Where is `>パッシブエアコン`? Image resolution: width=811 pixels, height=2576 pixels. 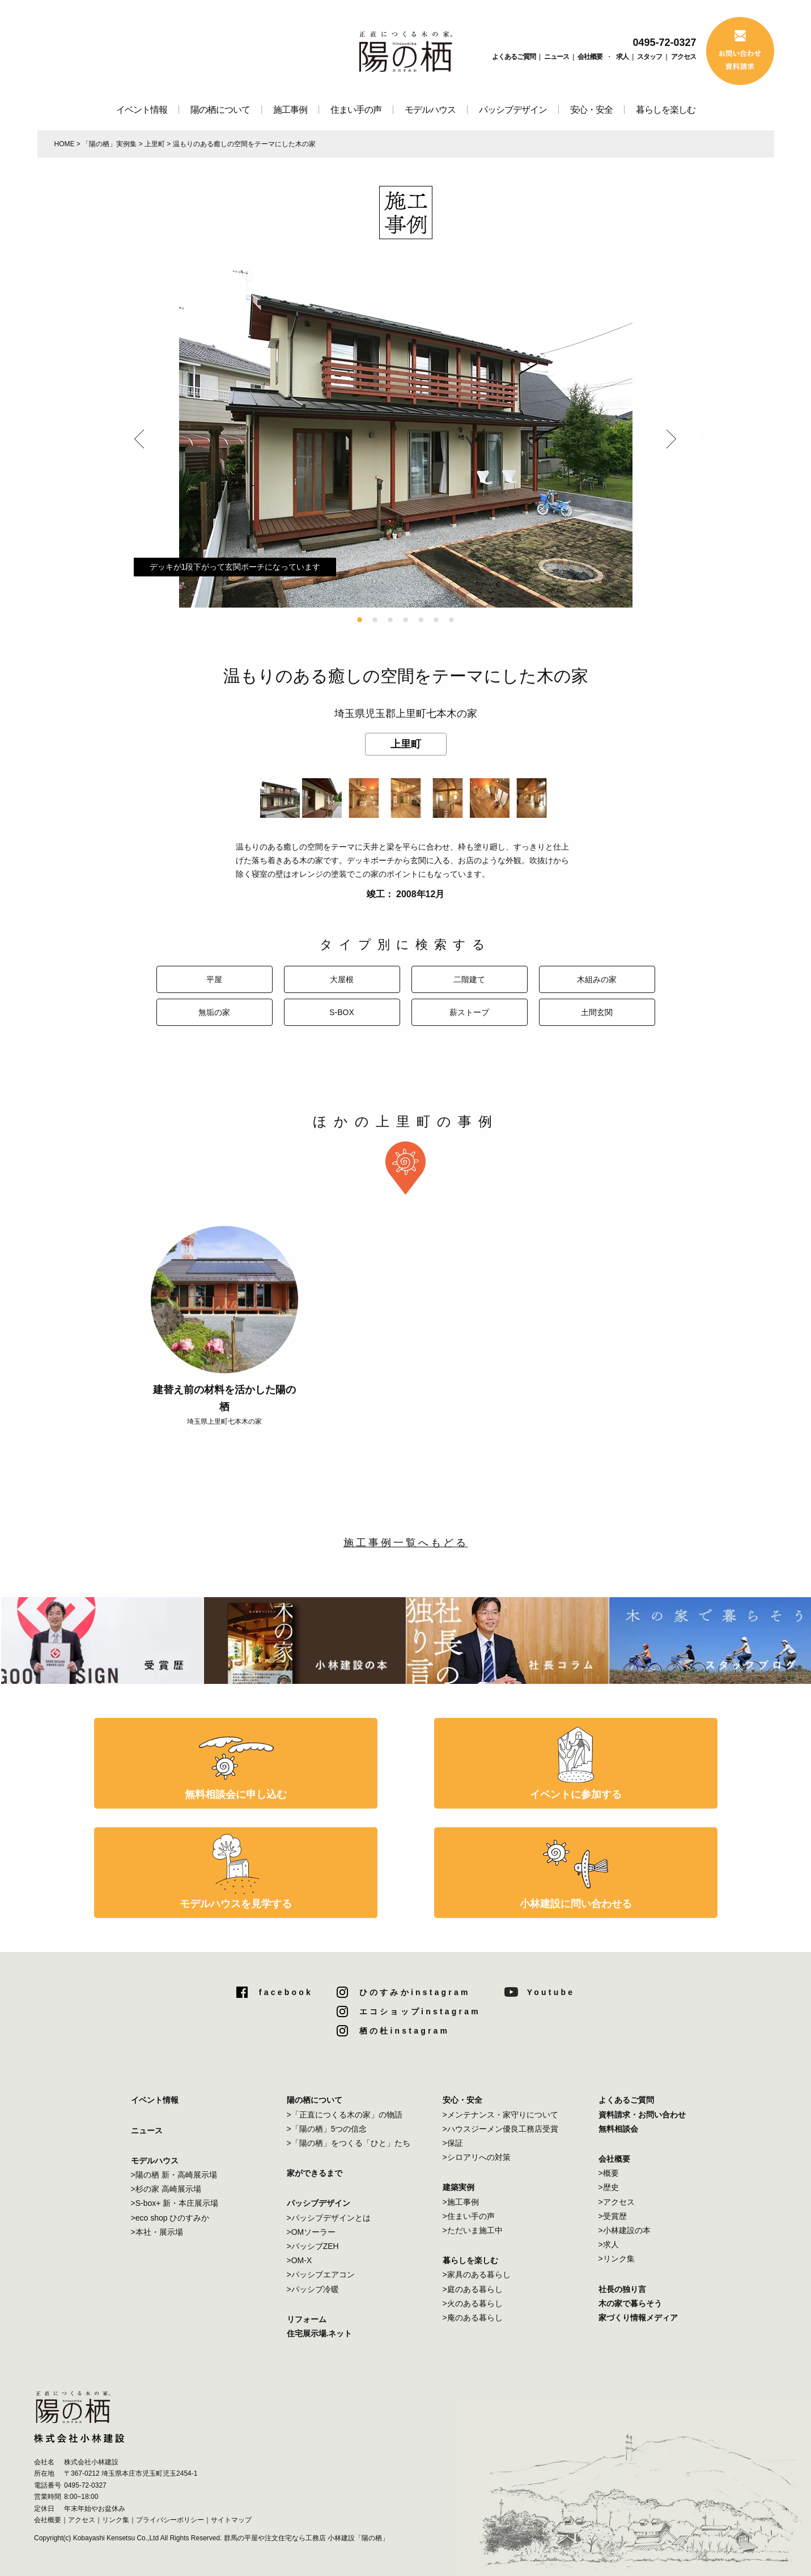 >パッシブエアコン is located at coordinates (321, 2274).